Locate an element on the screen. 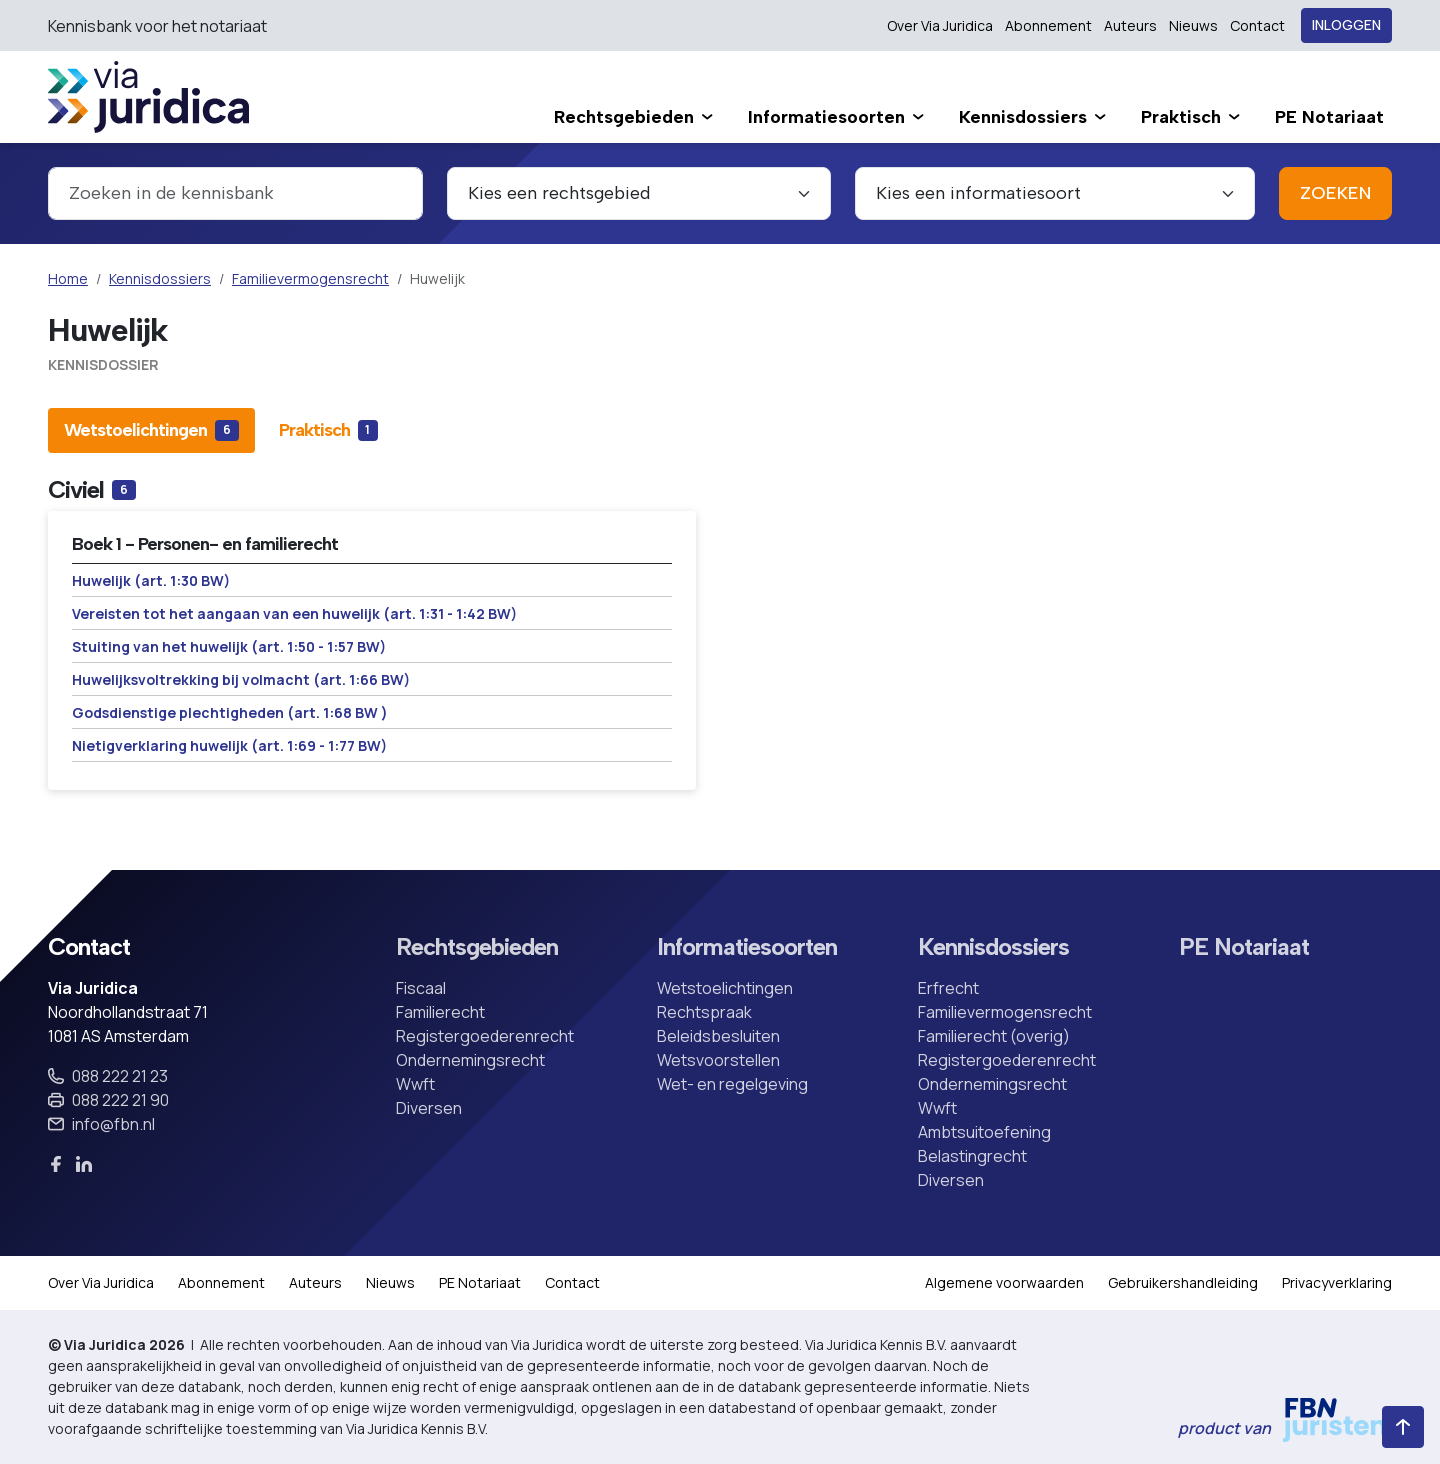  Erfrecht is located at coordinates (948, 988).